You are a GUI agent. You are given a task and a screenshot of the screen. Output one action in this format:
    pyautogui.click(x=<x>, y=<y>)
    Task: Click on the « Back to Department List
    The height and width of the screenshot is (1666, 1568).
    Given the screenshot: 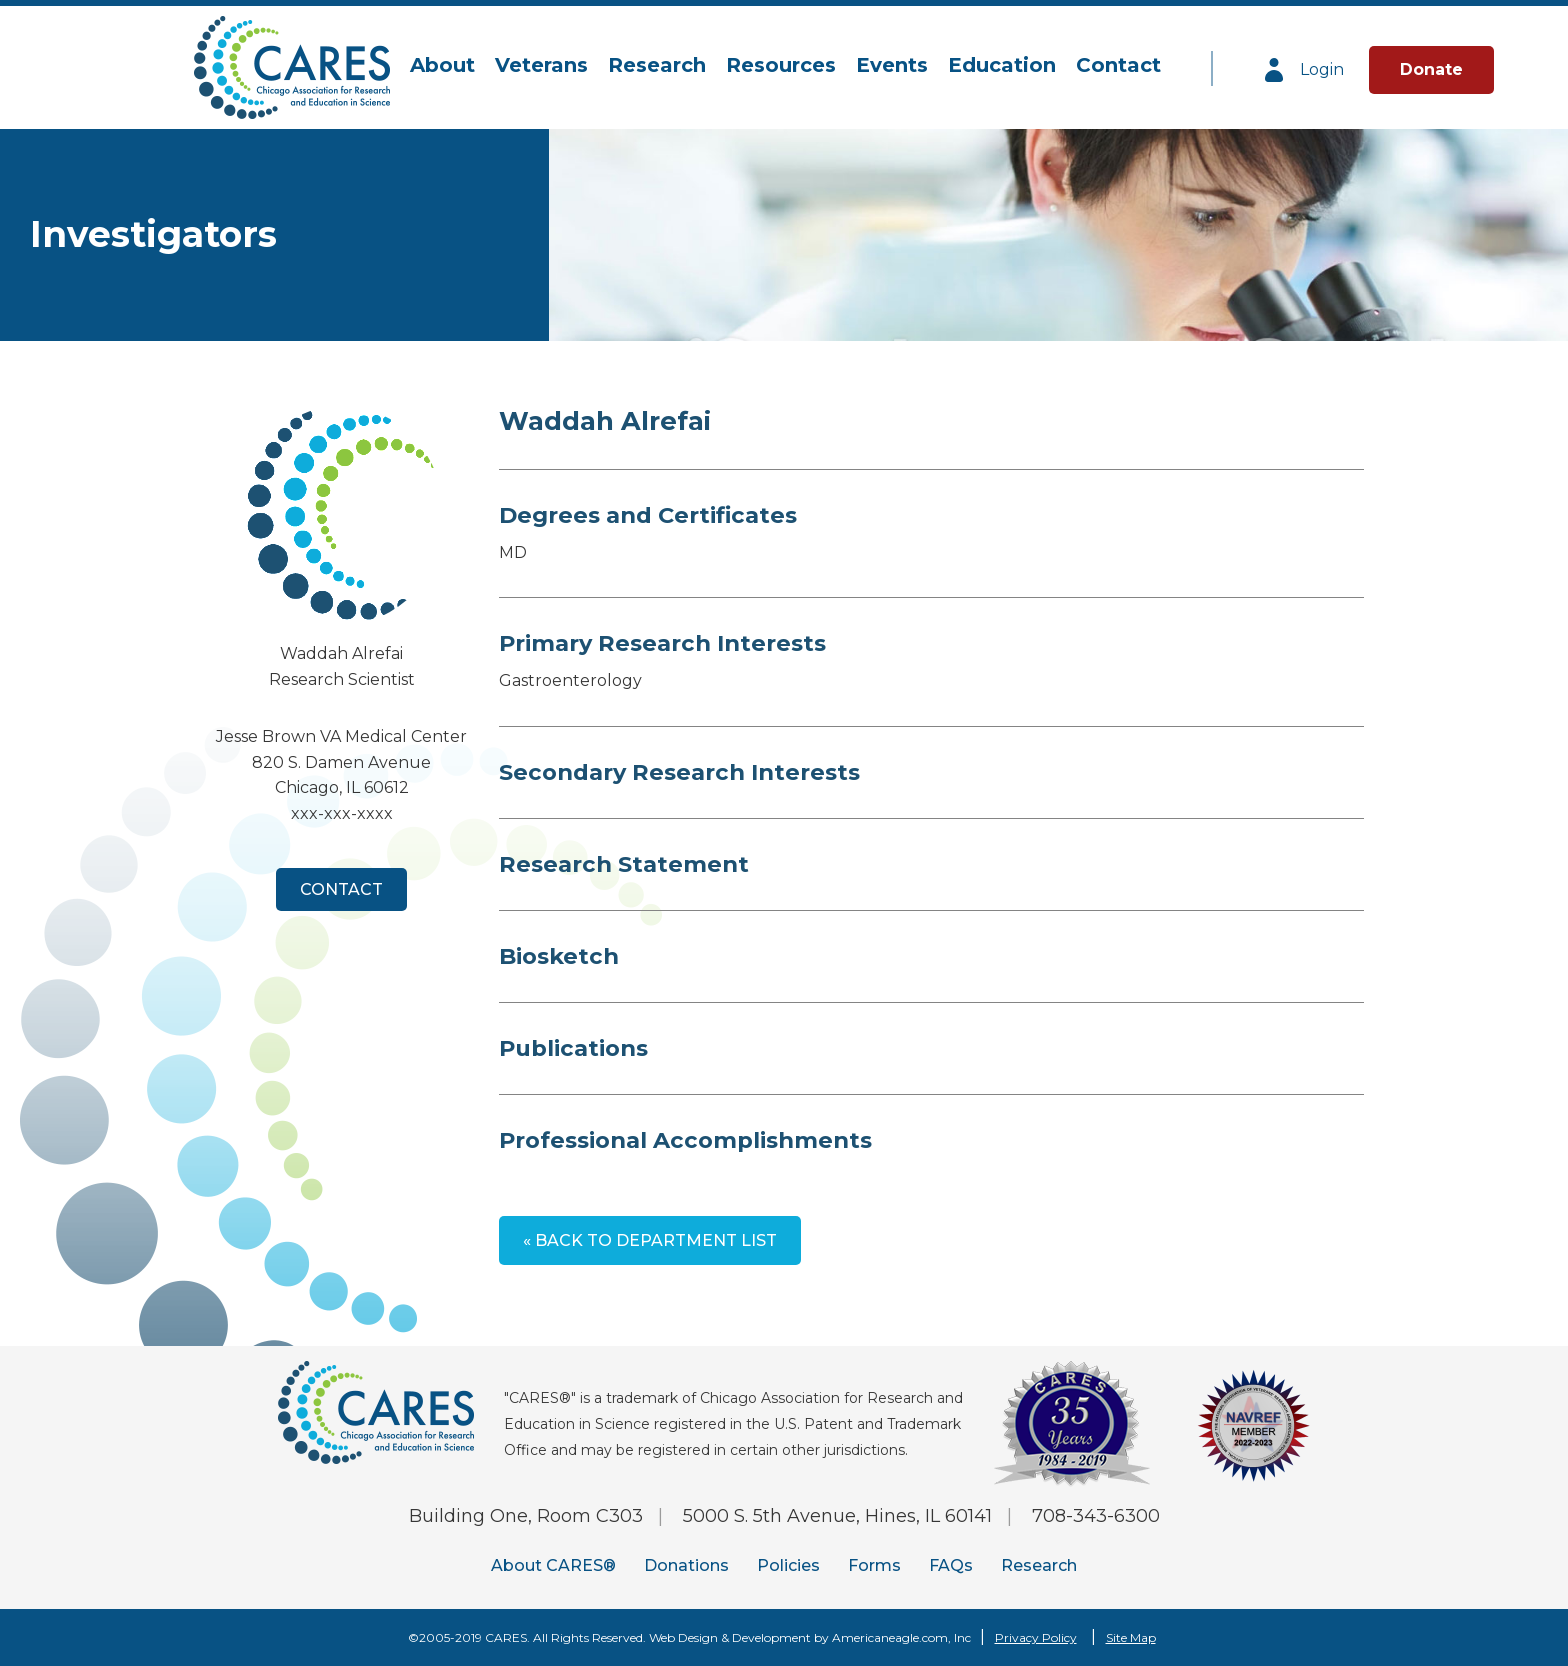 What is the action you would take?
    pyautogui.click(x=650, y=1240)
    